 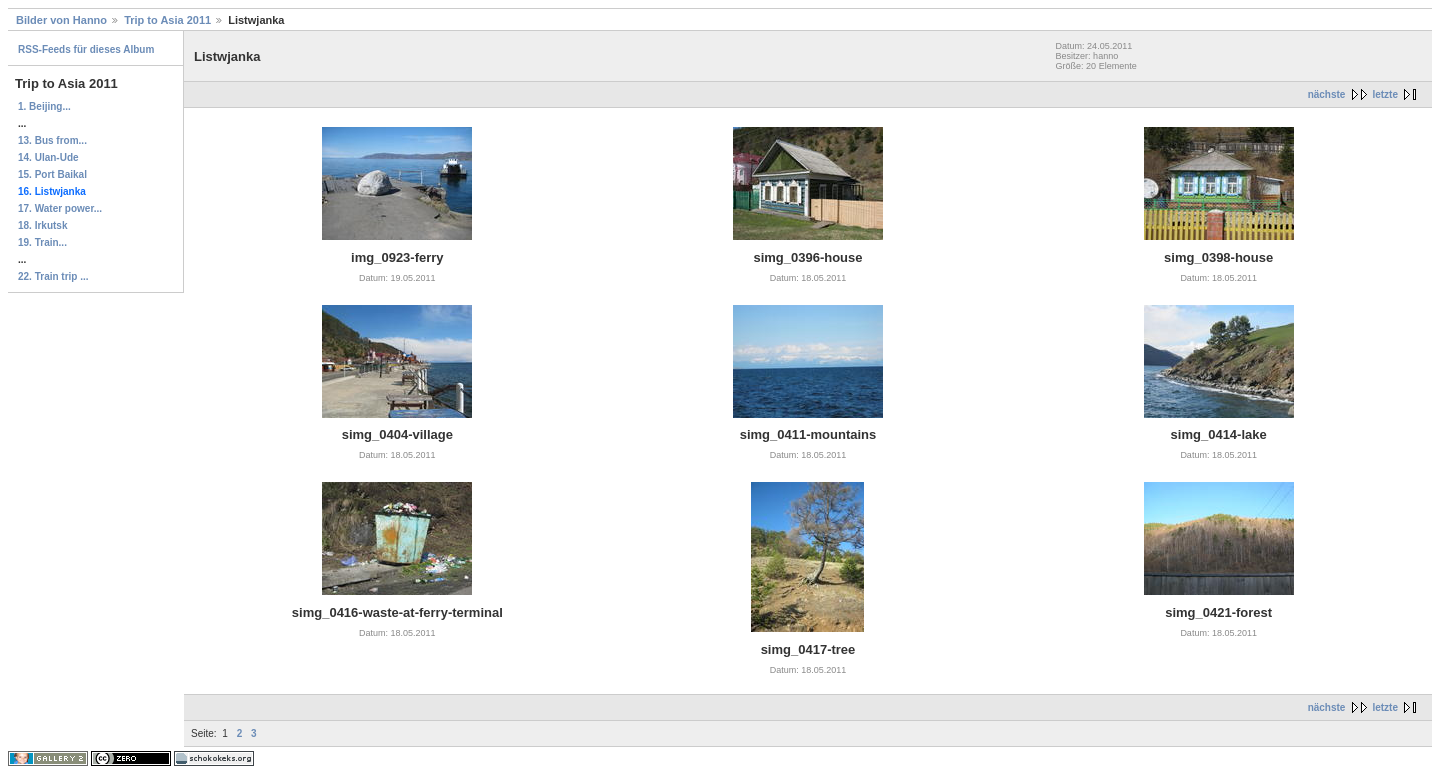 What do you see at coordinates (1327, 94) in the screenshot?
I see `nächste` at bounding box center [1327, 94].